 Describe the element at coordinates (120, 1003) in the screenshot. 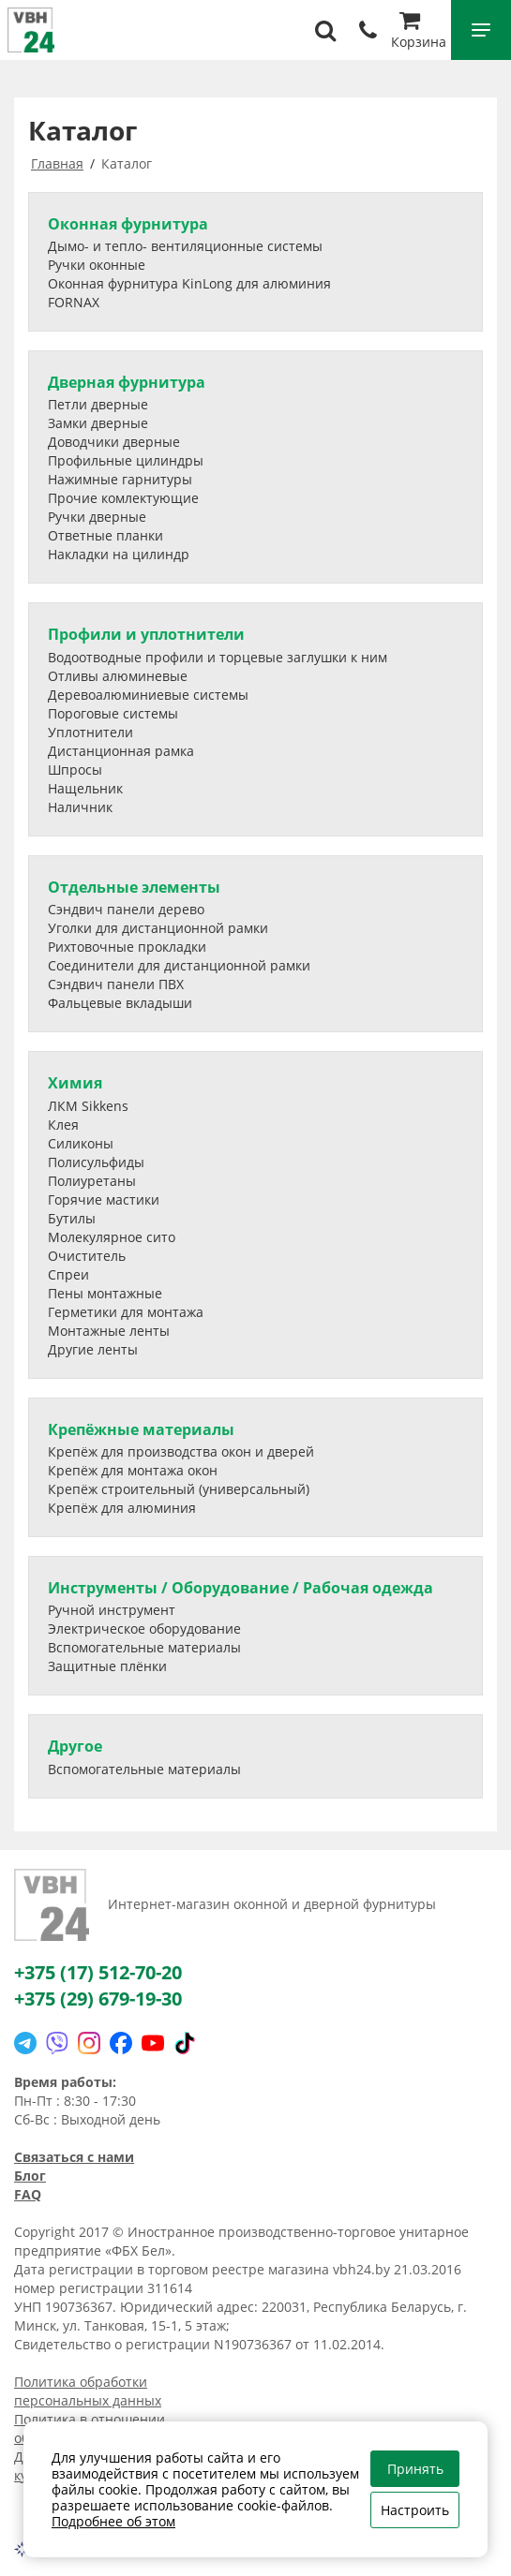

I see `Фальцевые вкладыши` at that location.